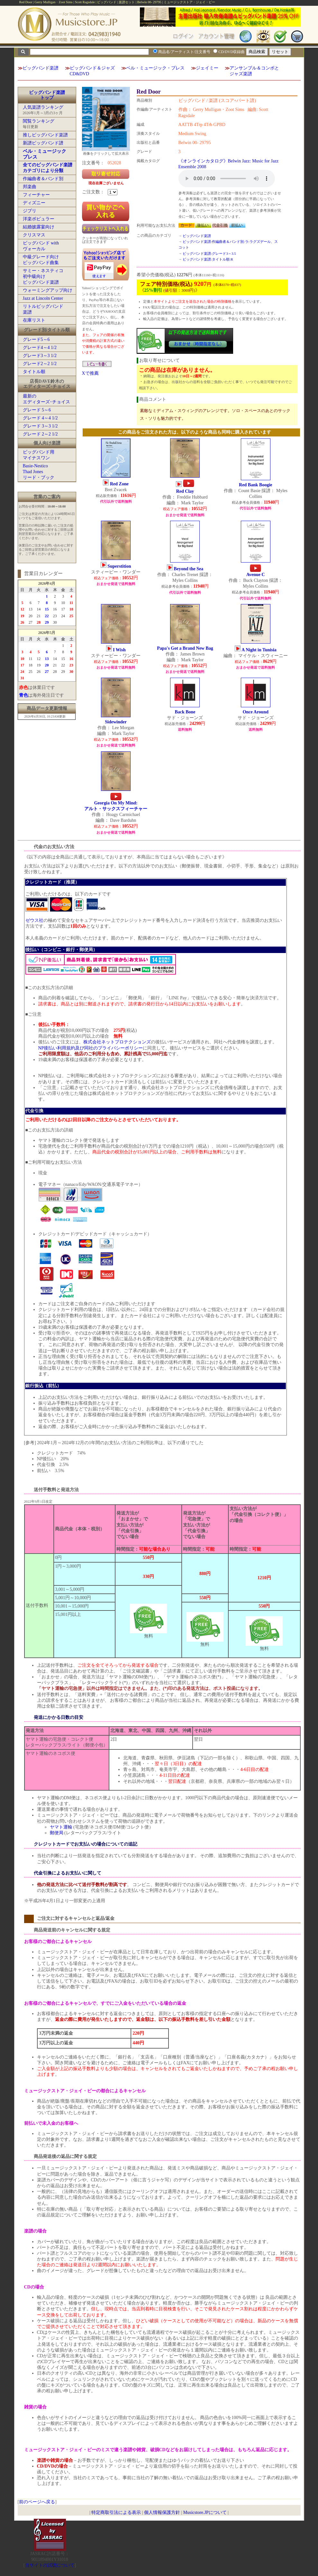 The image size is (318, 2576). I want to click on 郵便局, so click(56, 1832).